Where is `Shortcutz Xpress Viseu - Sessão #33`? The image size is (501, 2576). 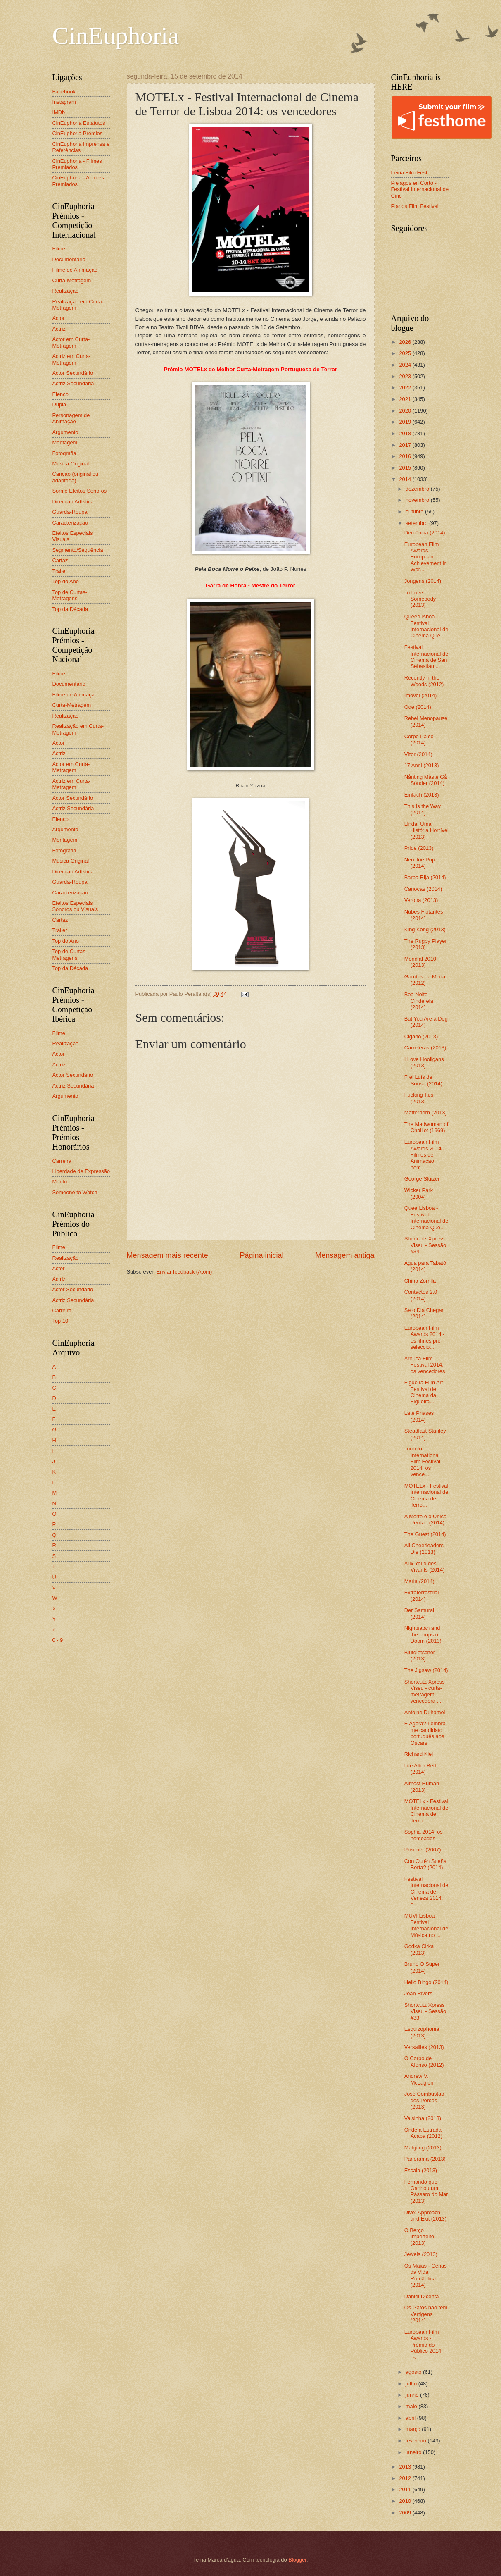 Shortcutz Xpress Viseu - Sessão #33 is located at coordinates (425, 2011).